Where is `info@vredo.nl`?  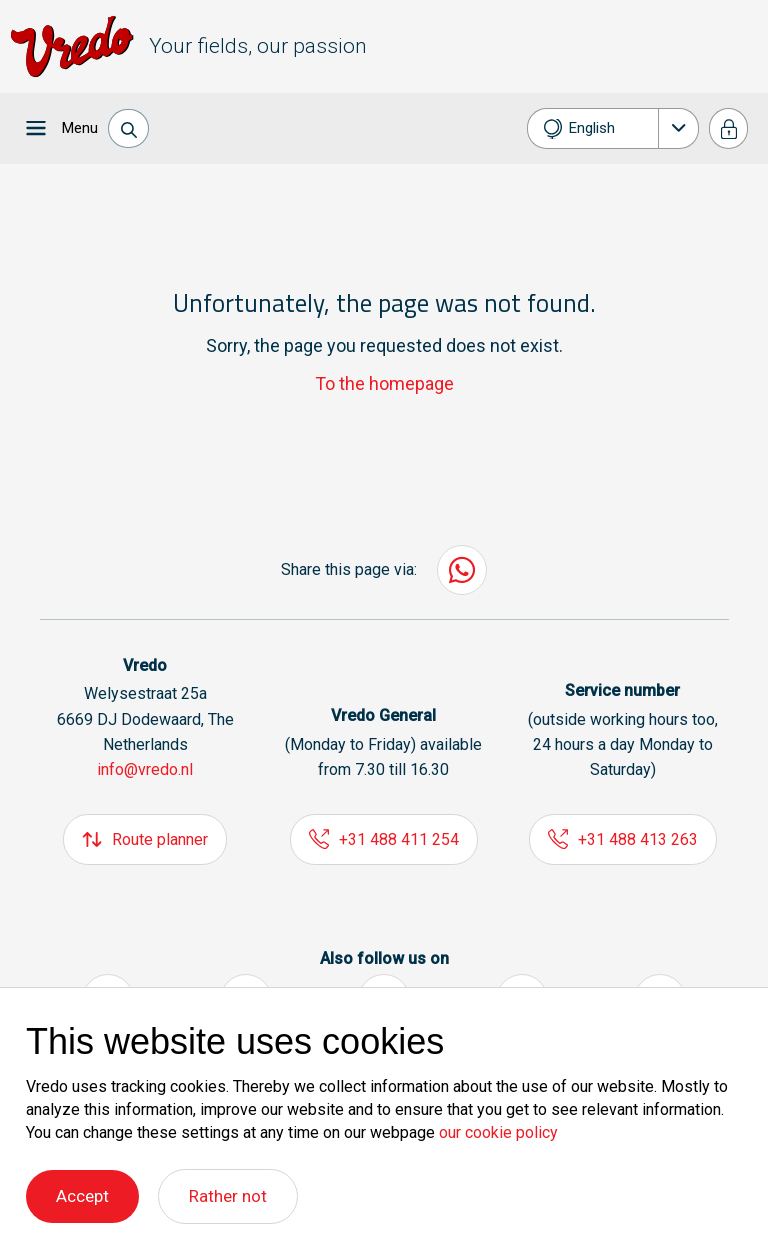 info@vredo.nl is located at coordinates (145, 769).